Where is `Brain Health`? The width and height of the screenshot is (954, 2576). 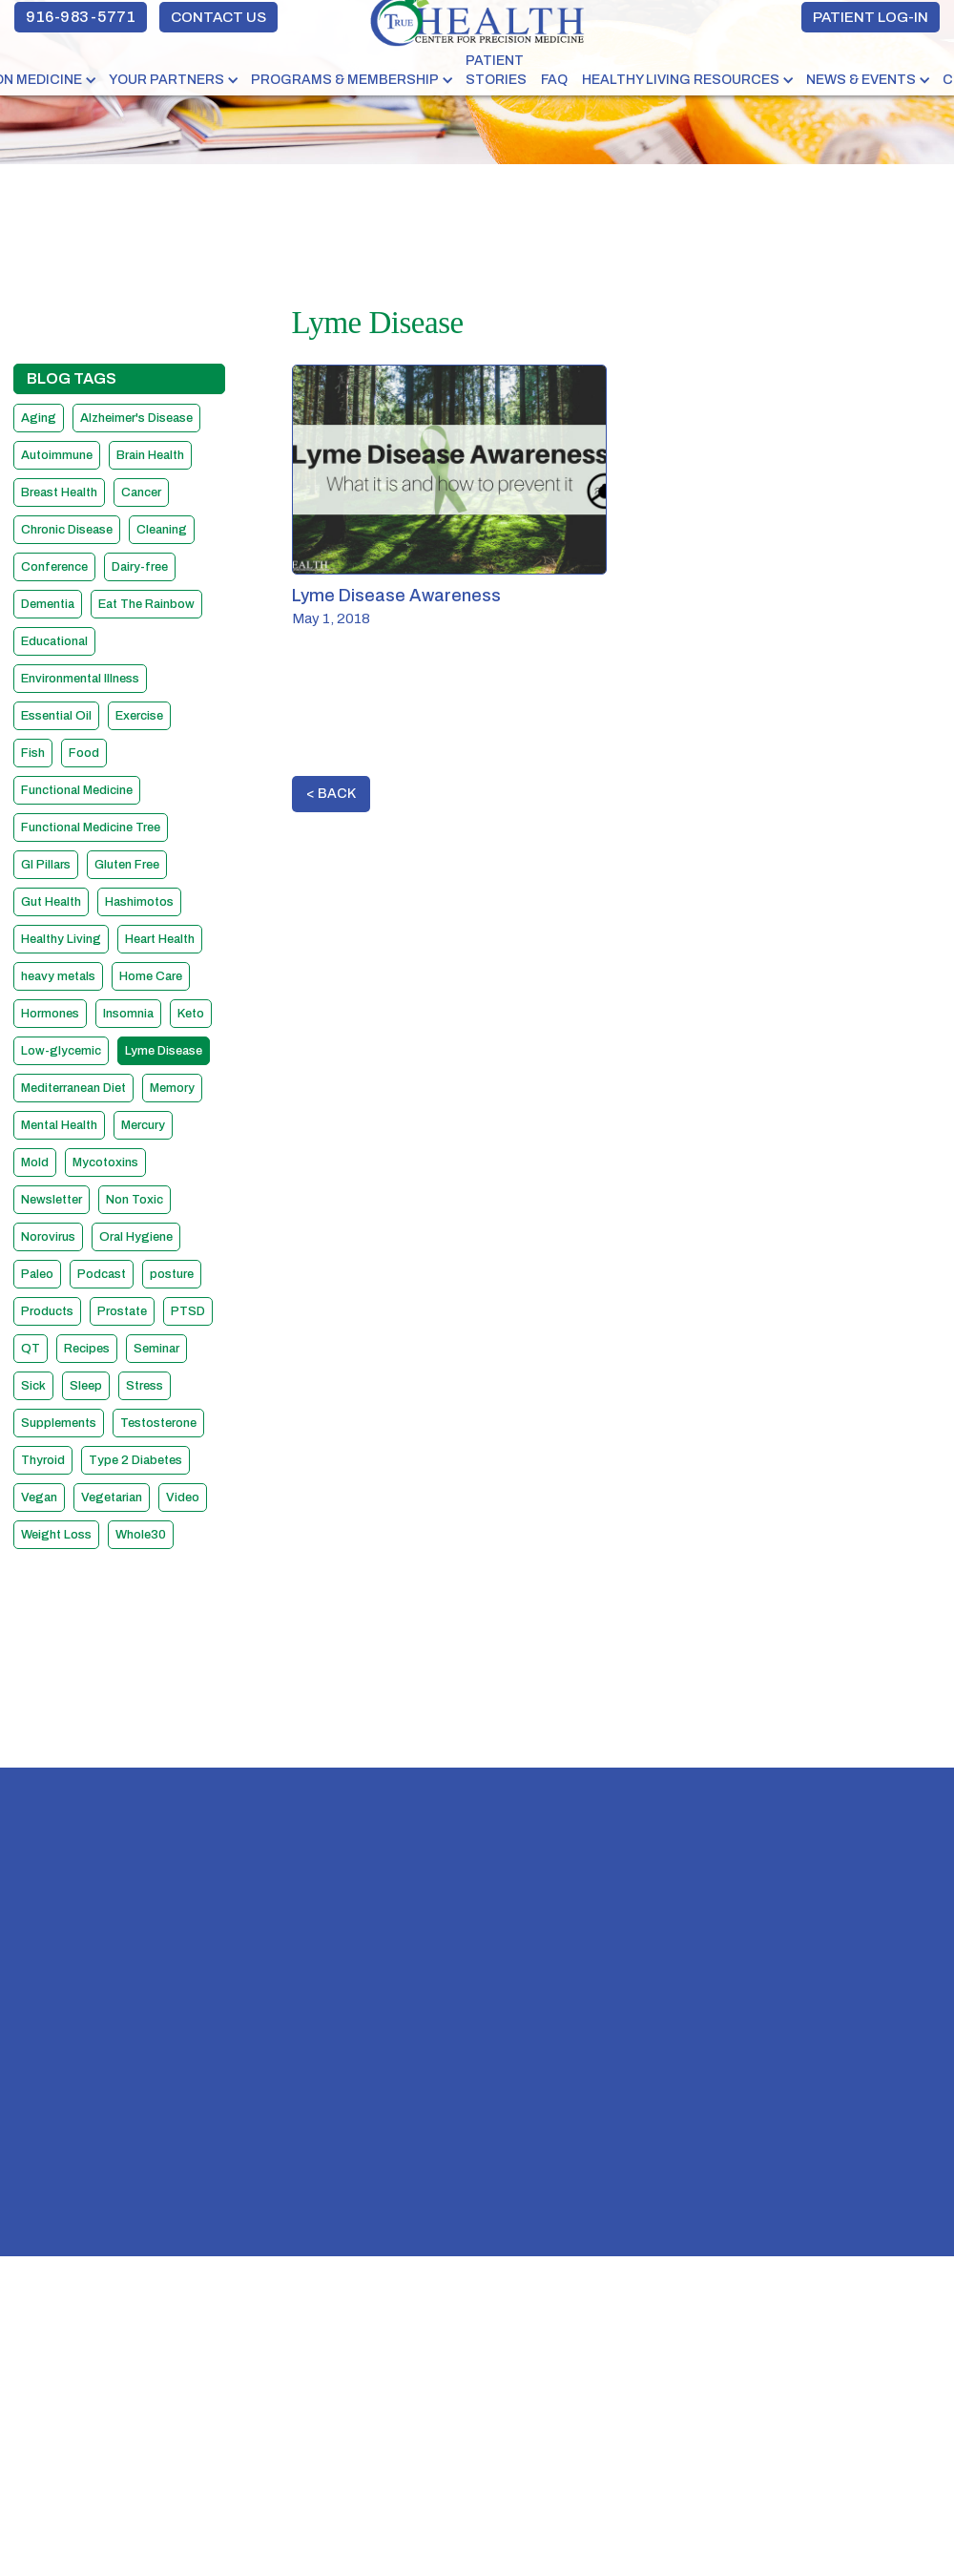 Brain Health is located at coordinates (150, 455).